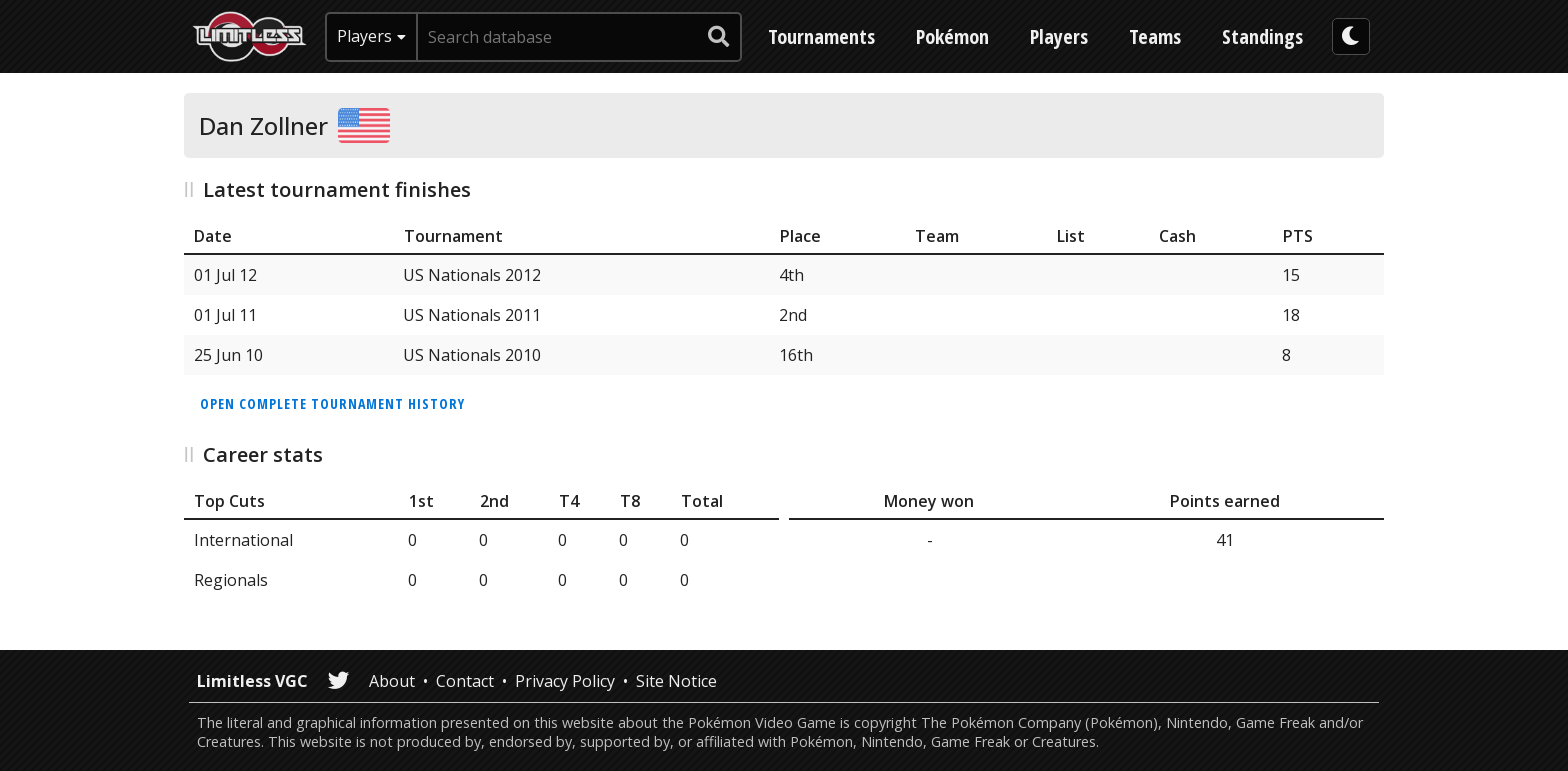 Image resolution: width=1568 pixels, height=771 pixels. I want to click on US Nationals 2012, so click(472, 275).